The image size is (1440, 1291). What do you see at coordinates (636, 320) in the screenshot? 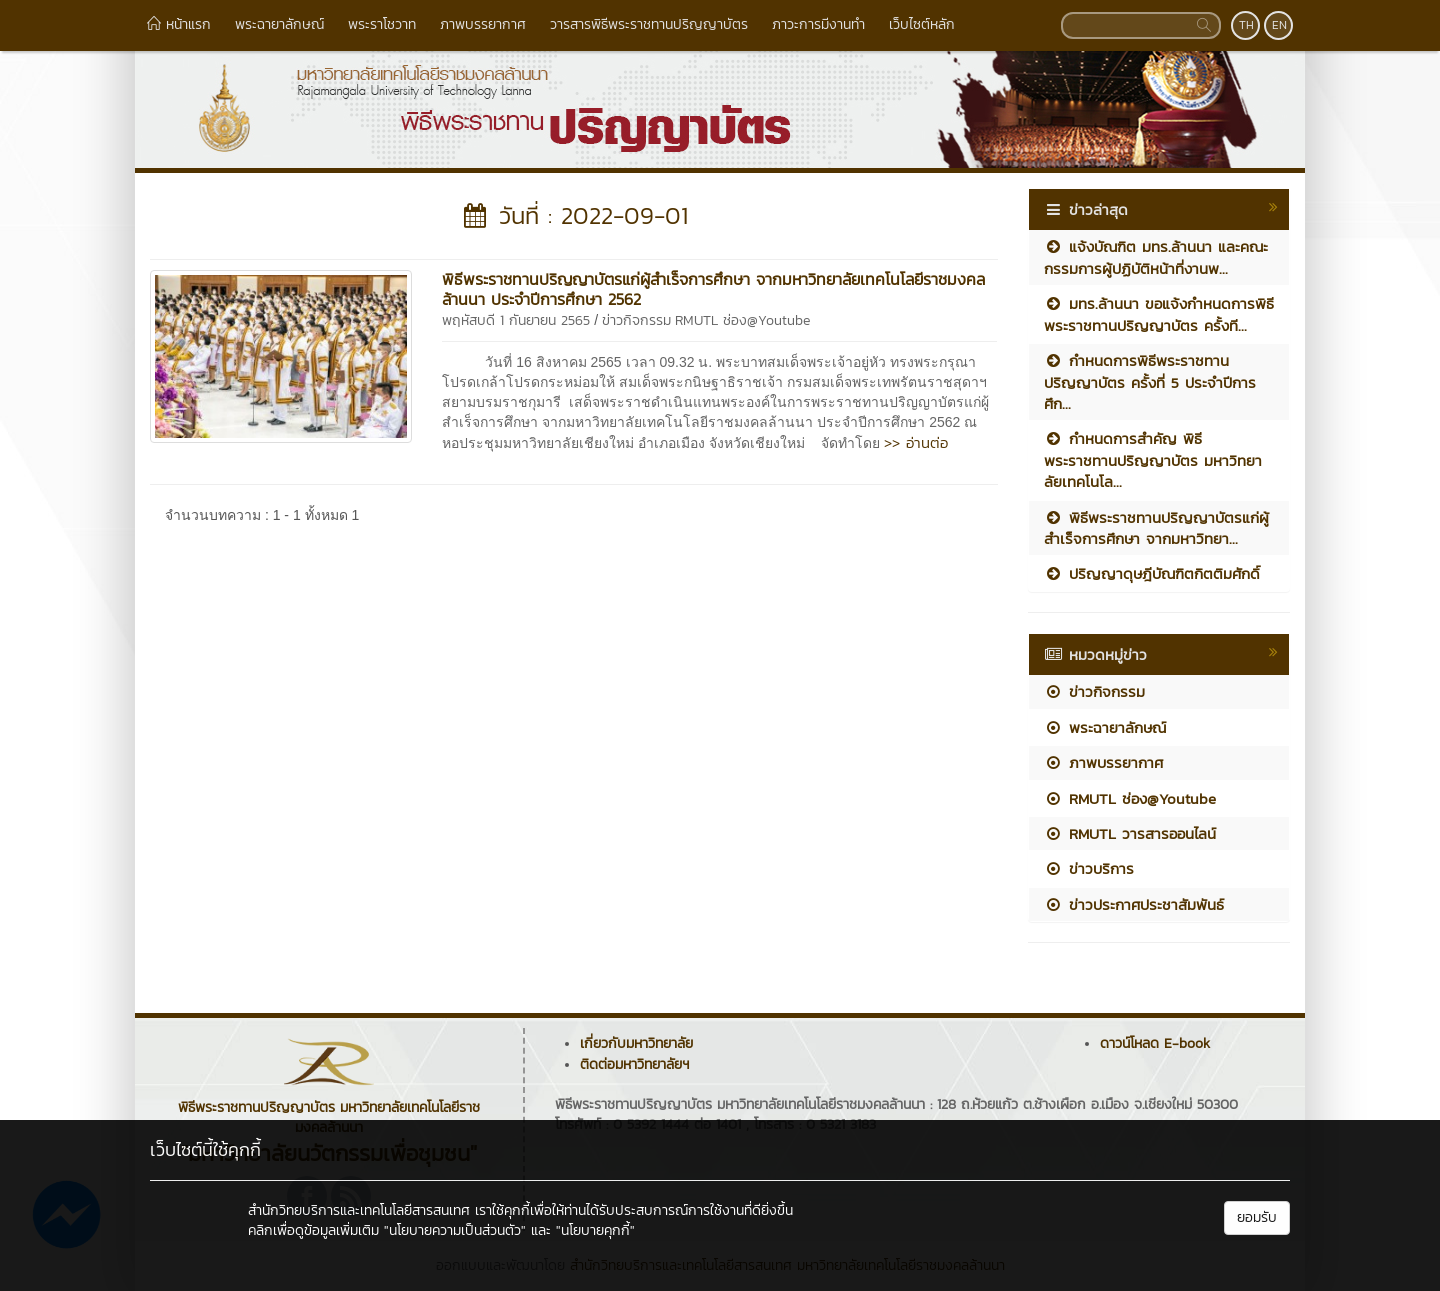
I see `ข่าวกิจกรรม` at bounding box center [636, 320].